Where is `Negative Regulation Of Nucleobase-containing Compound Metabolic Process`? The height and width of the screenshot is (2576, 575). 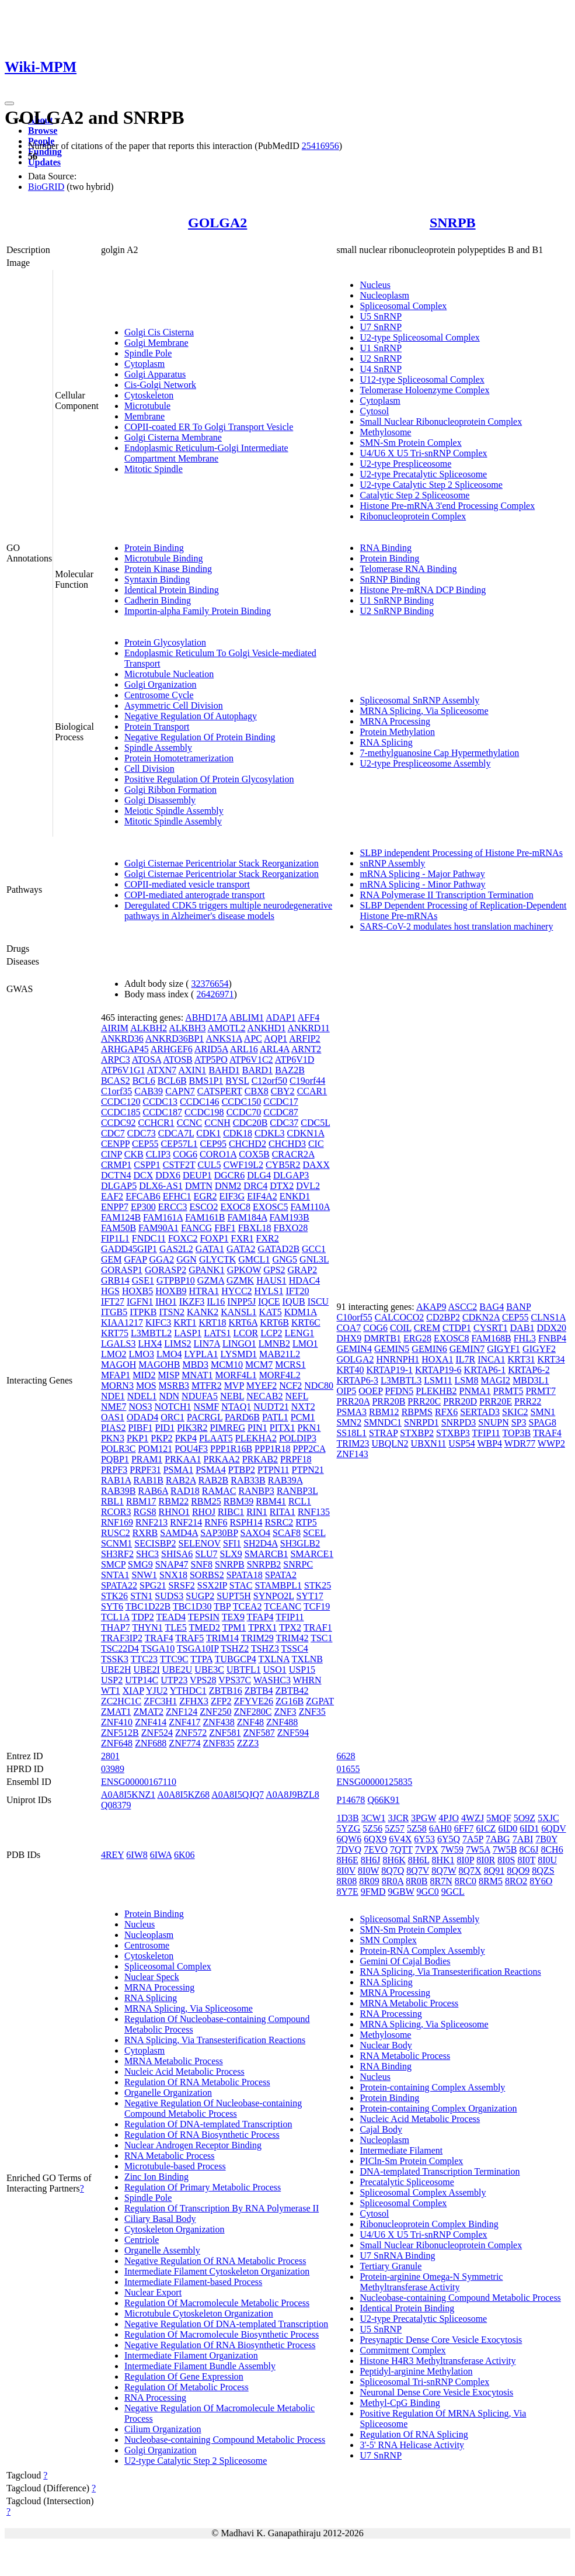
Negative Regulation Of Nucleobase-containing Compound Metabolic Process is located at coordinates (213, 2108).